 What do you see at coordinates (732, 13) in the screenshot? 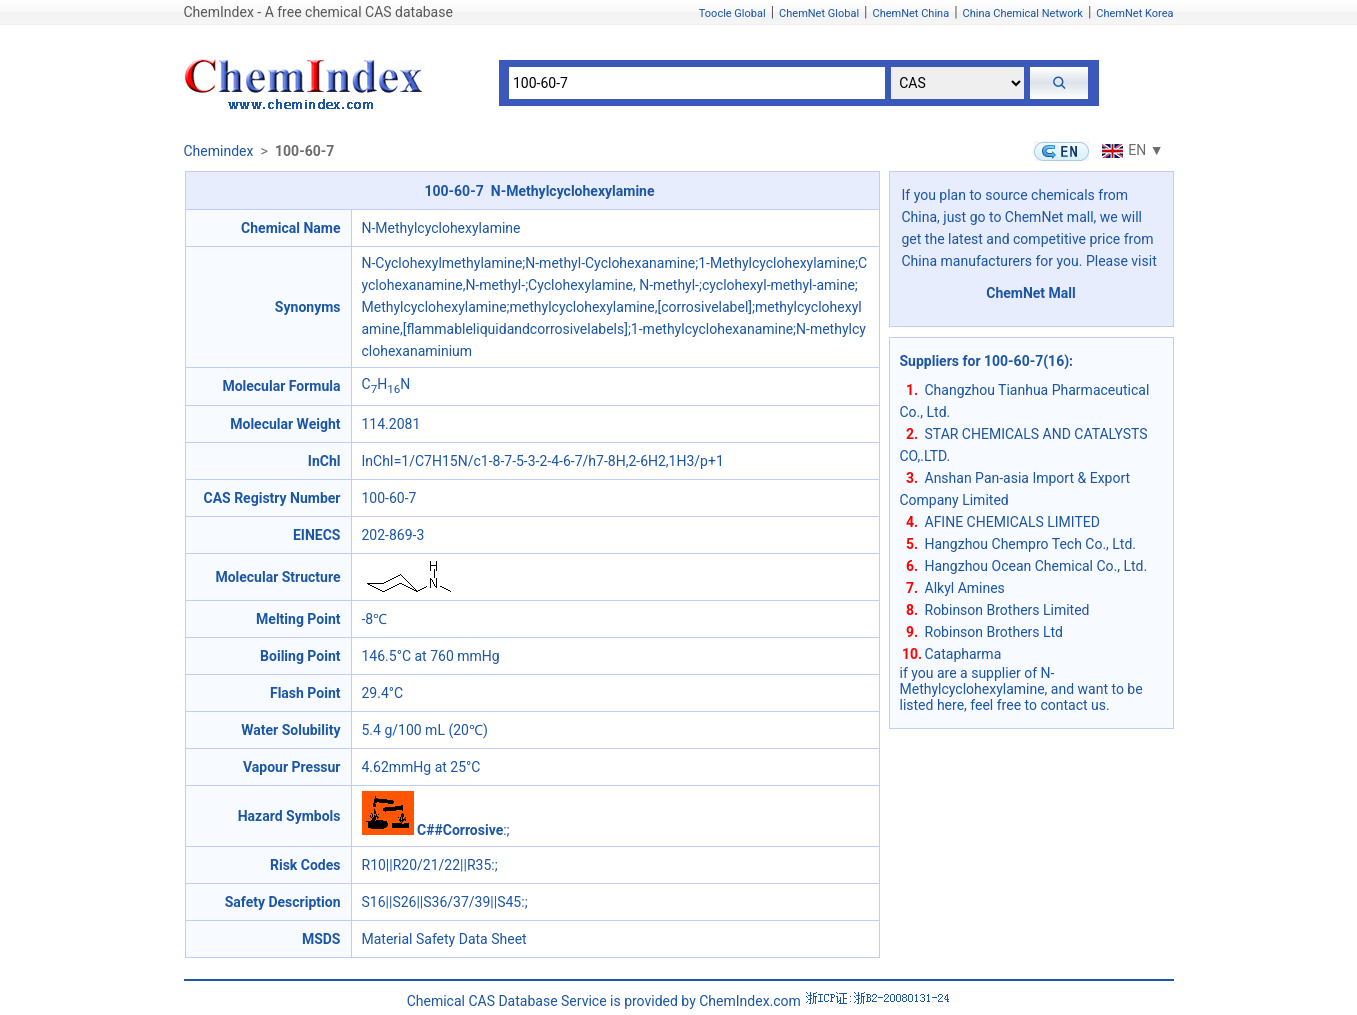
I see `Toocle Global` at bounding box center [732, 13].